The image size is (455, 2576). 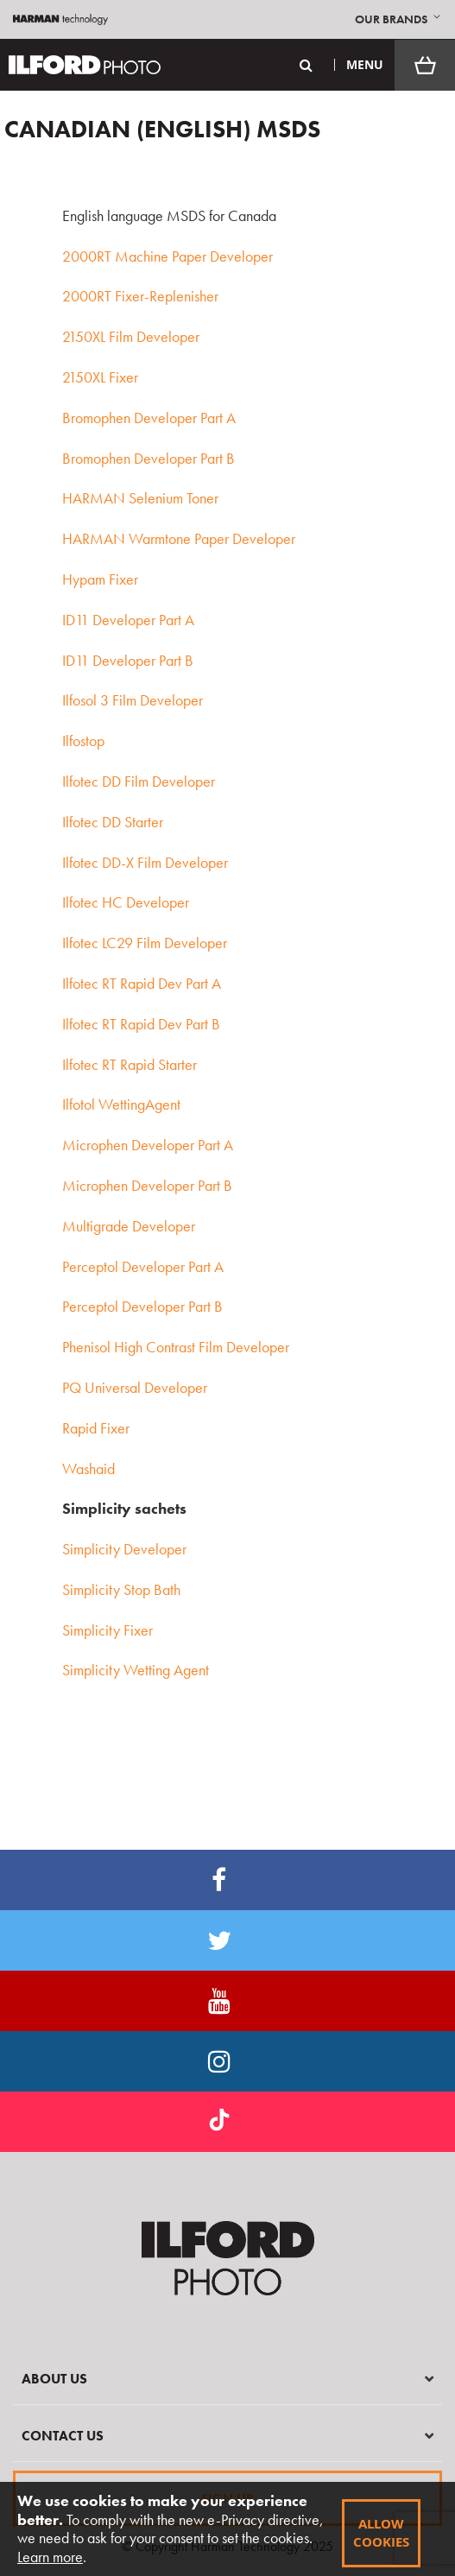 What do you see at coordinates (140, 498) in the screenshot?
I see `HARMAN Selenium Toner` at bounding box center [140, 498].